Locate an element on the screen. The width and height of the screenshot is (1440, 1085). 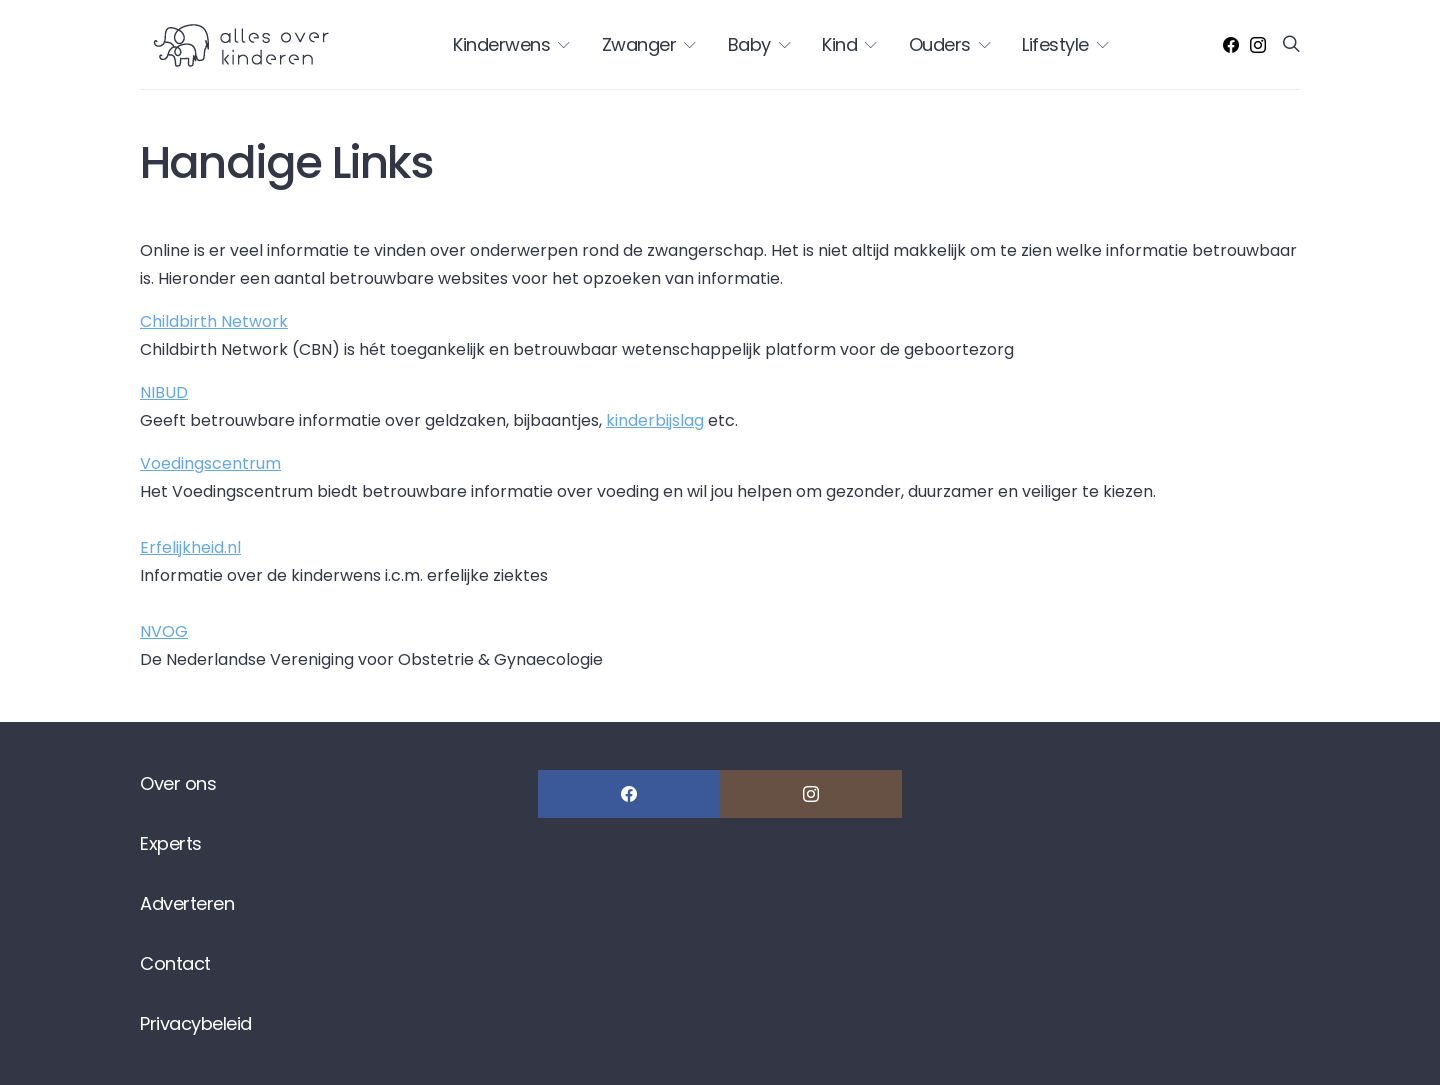
Zwanger is located at coordinates (639, 44).